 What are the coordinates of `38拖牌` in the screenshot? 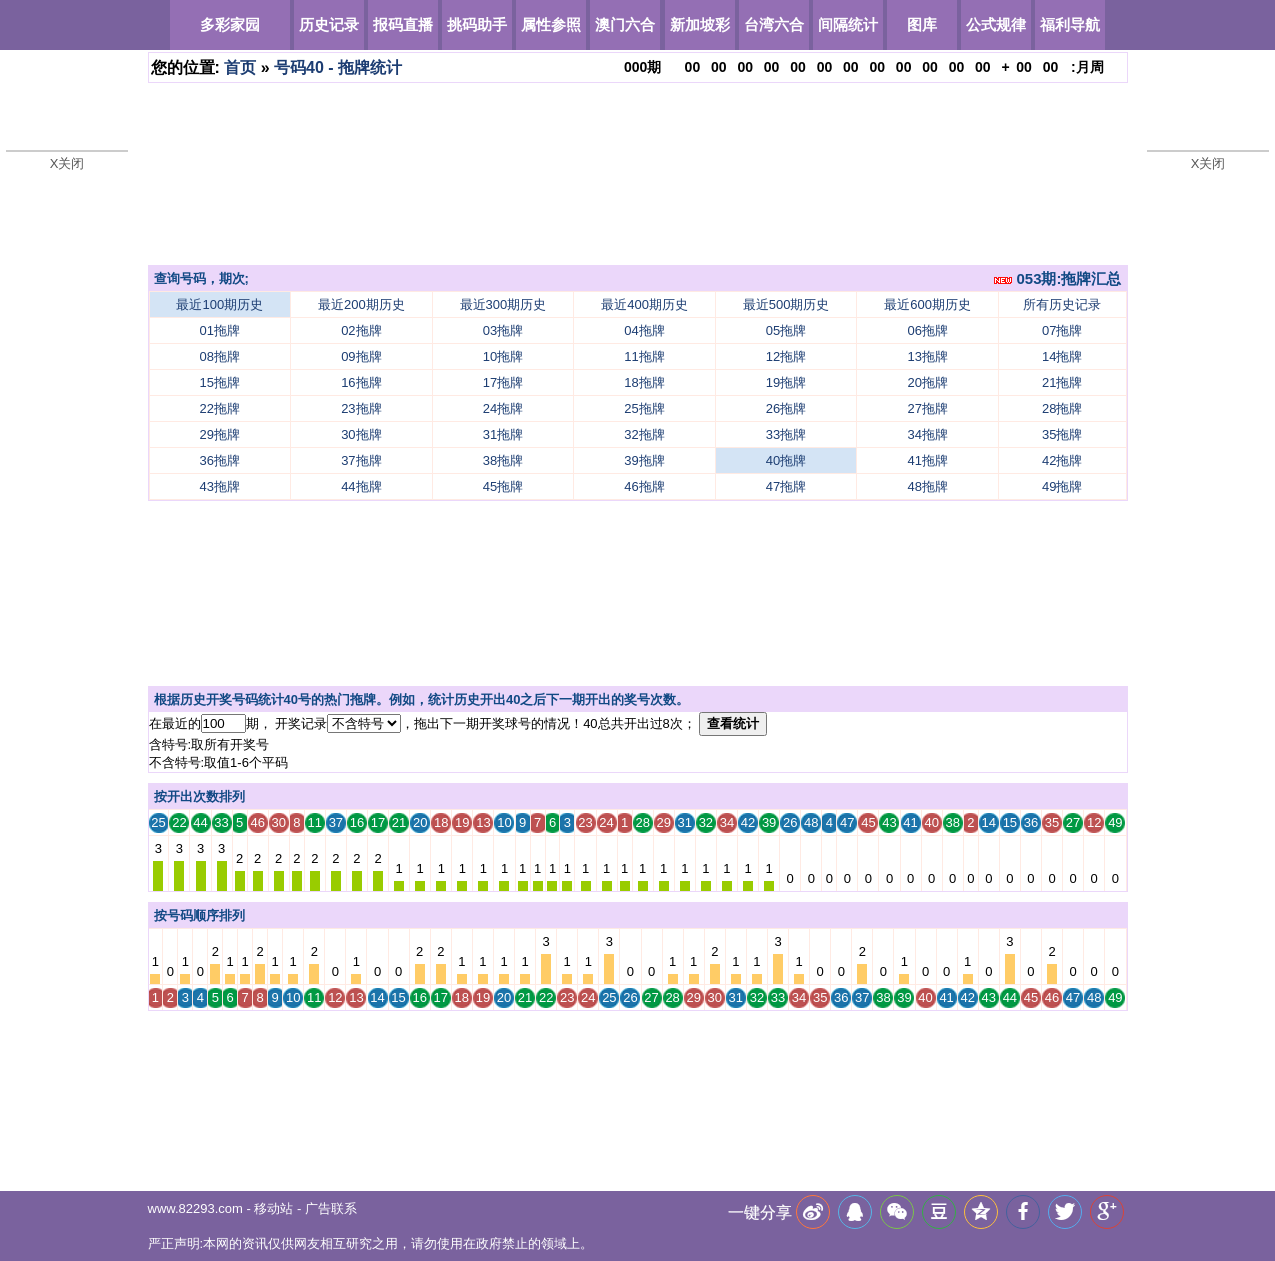 It's located at (503, 460).